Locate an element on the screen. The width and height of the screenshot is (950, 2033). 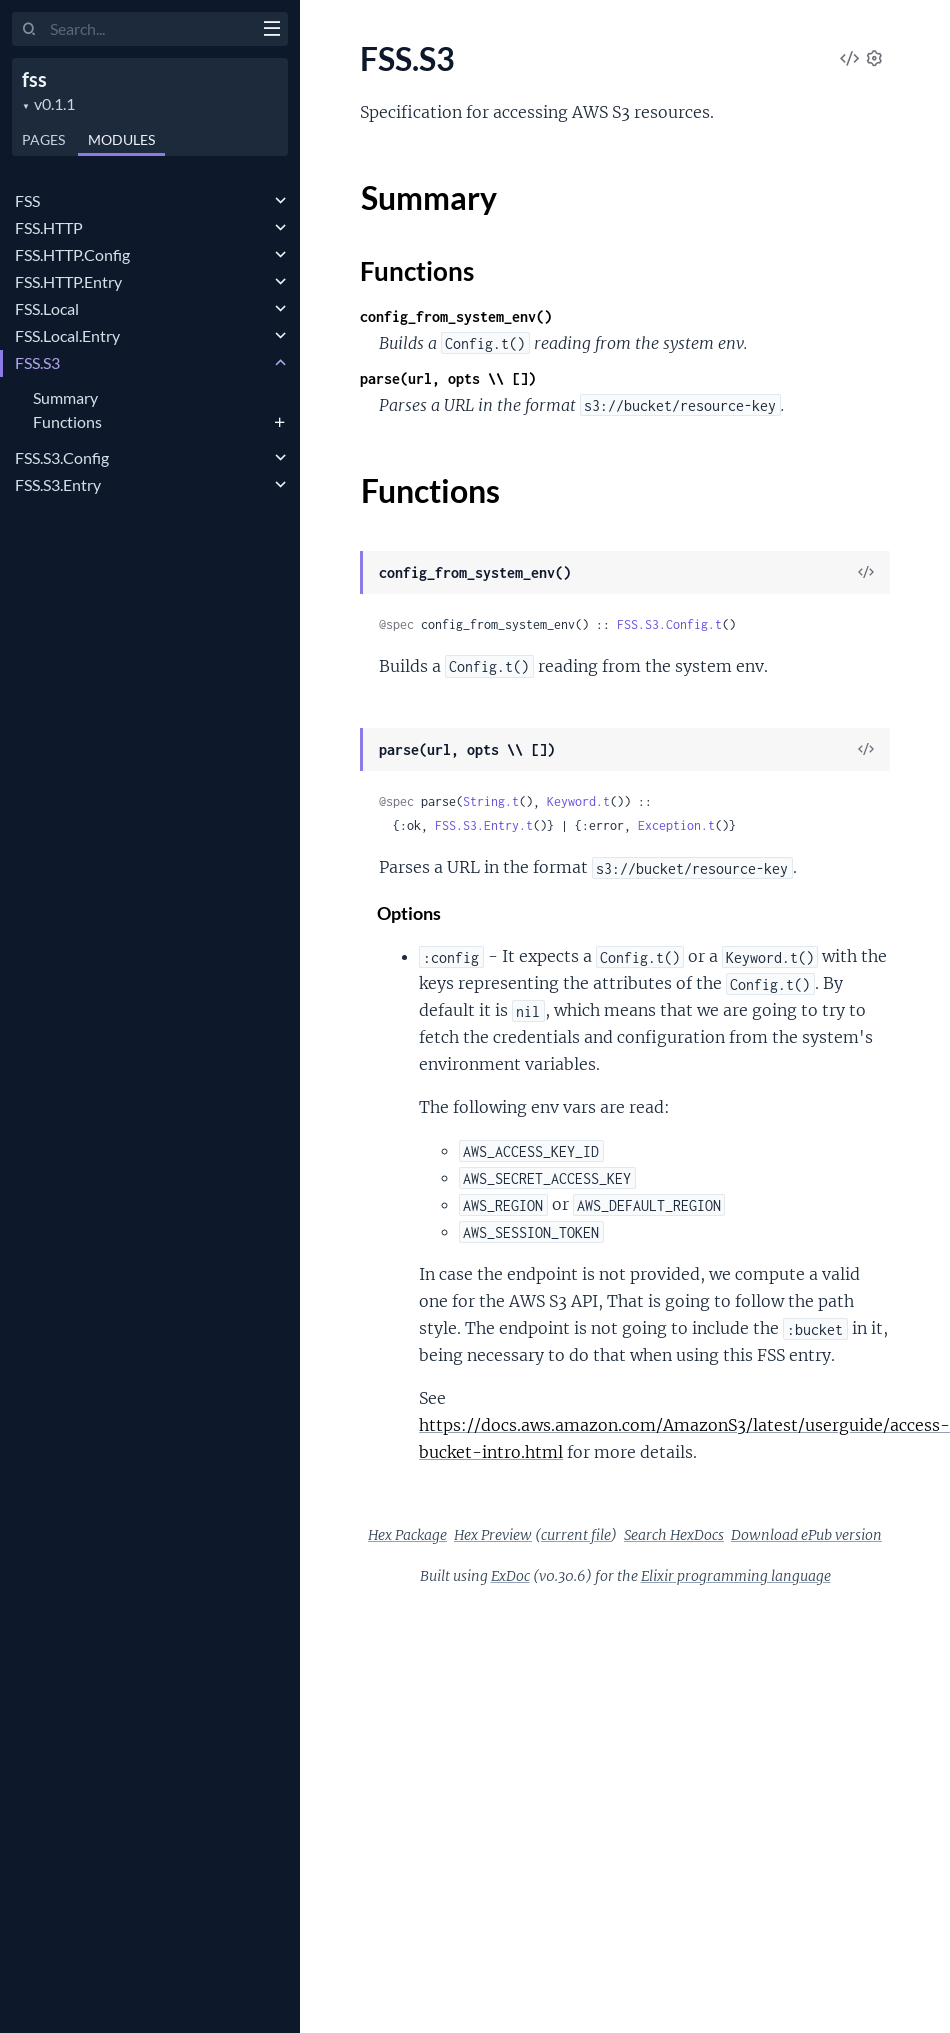
FSS.HTTP.Config is located at coordinates (72, 254).